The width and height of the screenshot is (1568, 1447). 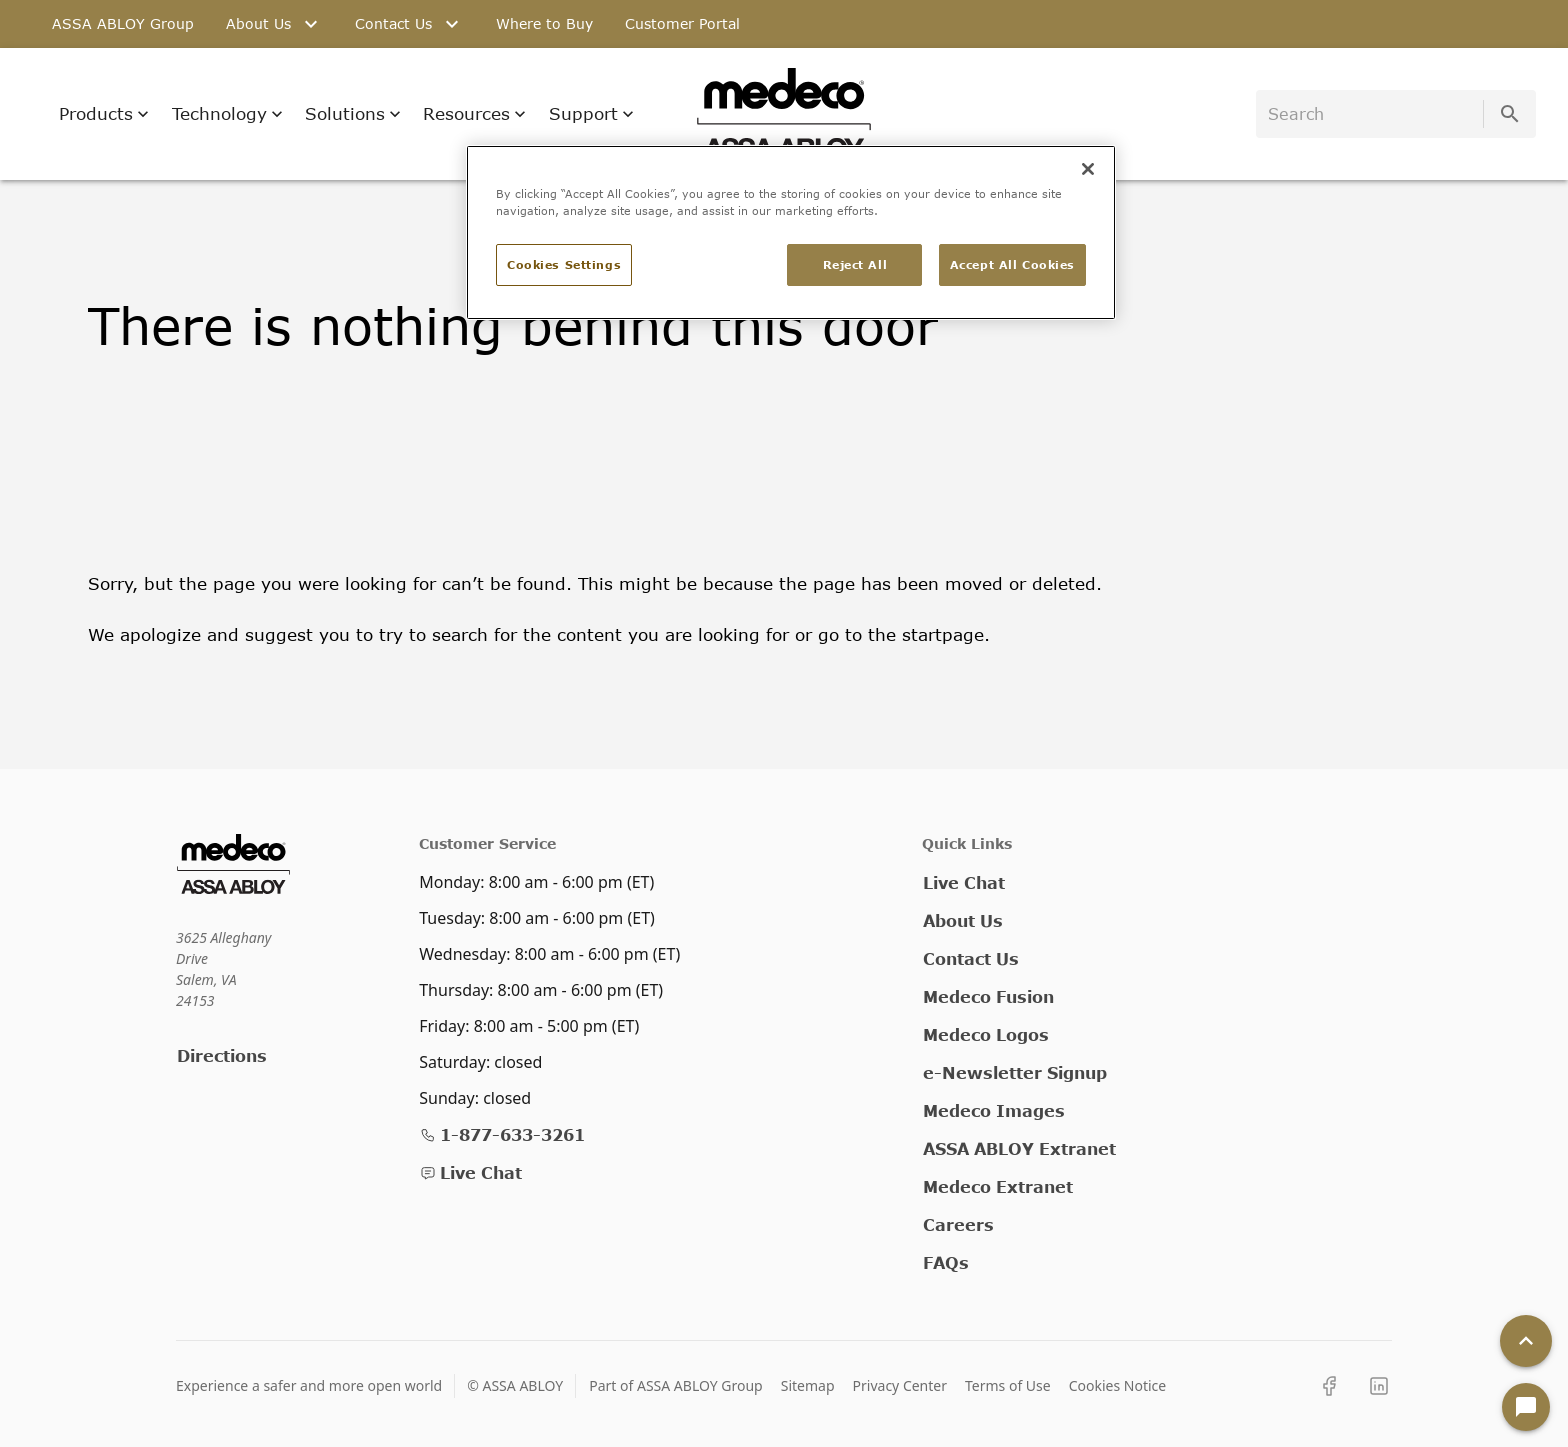 I want to click on Where to Buy [tab], so click(x=544, y=24).